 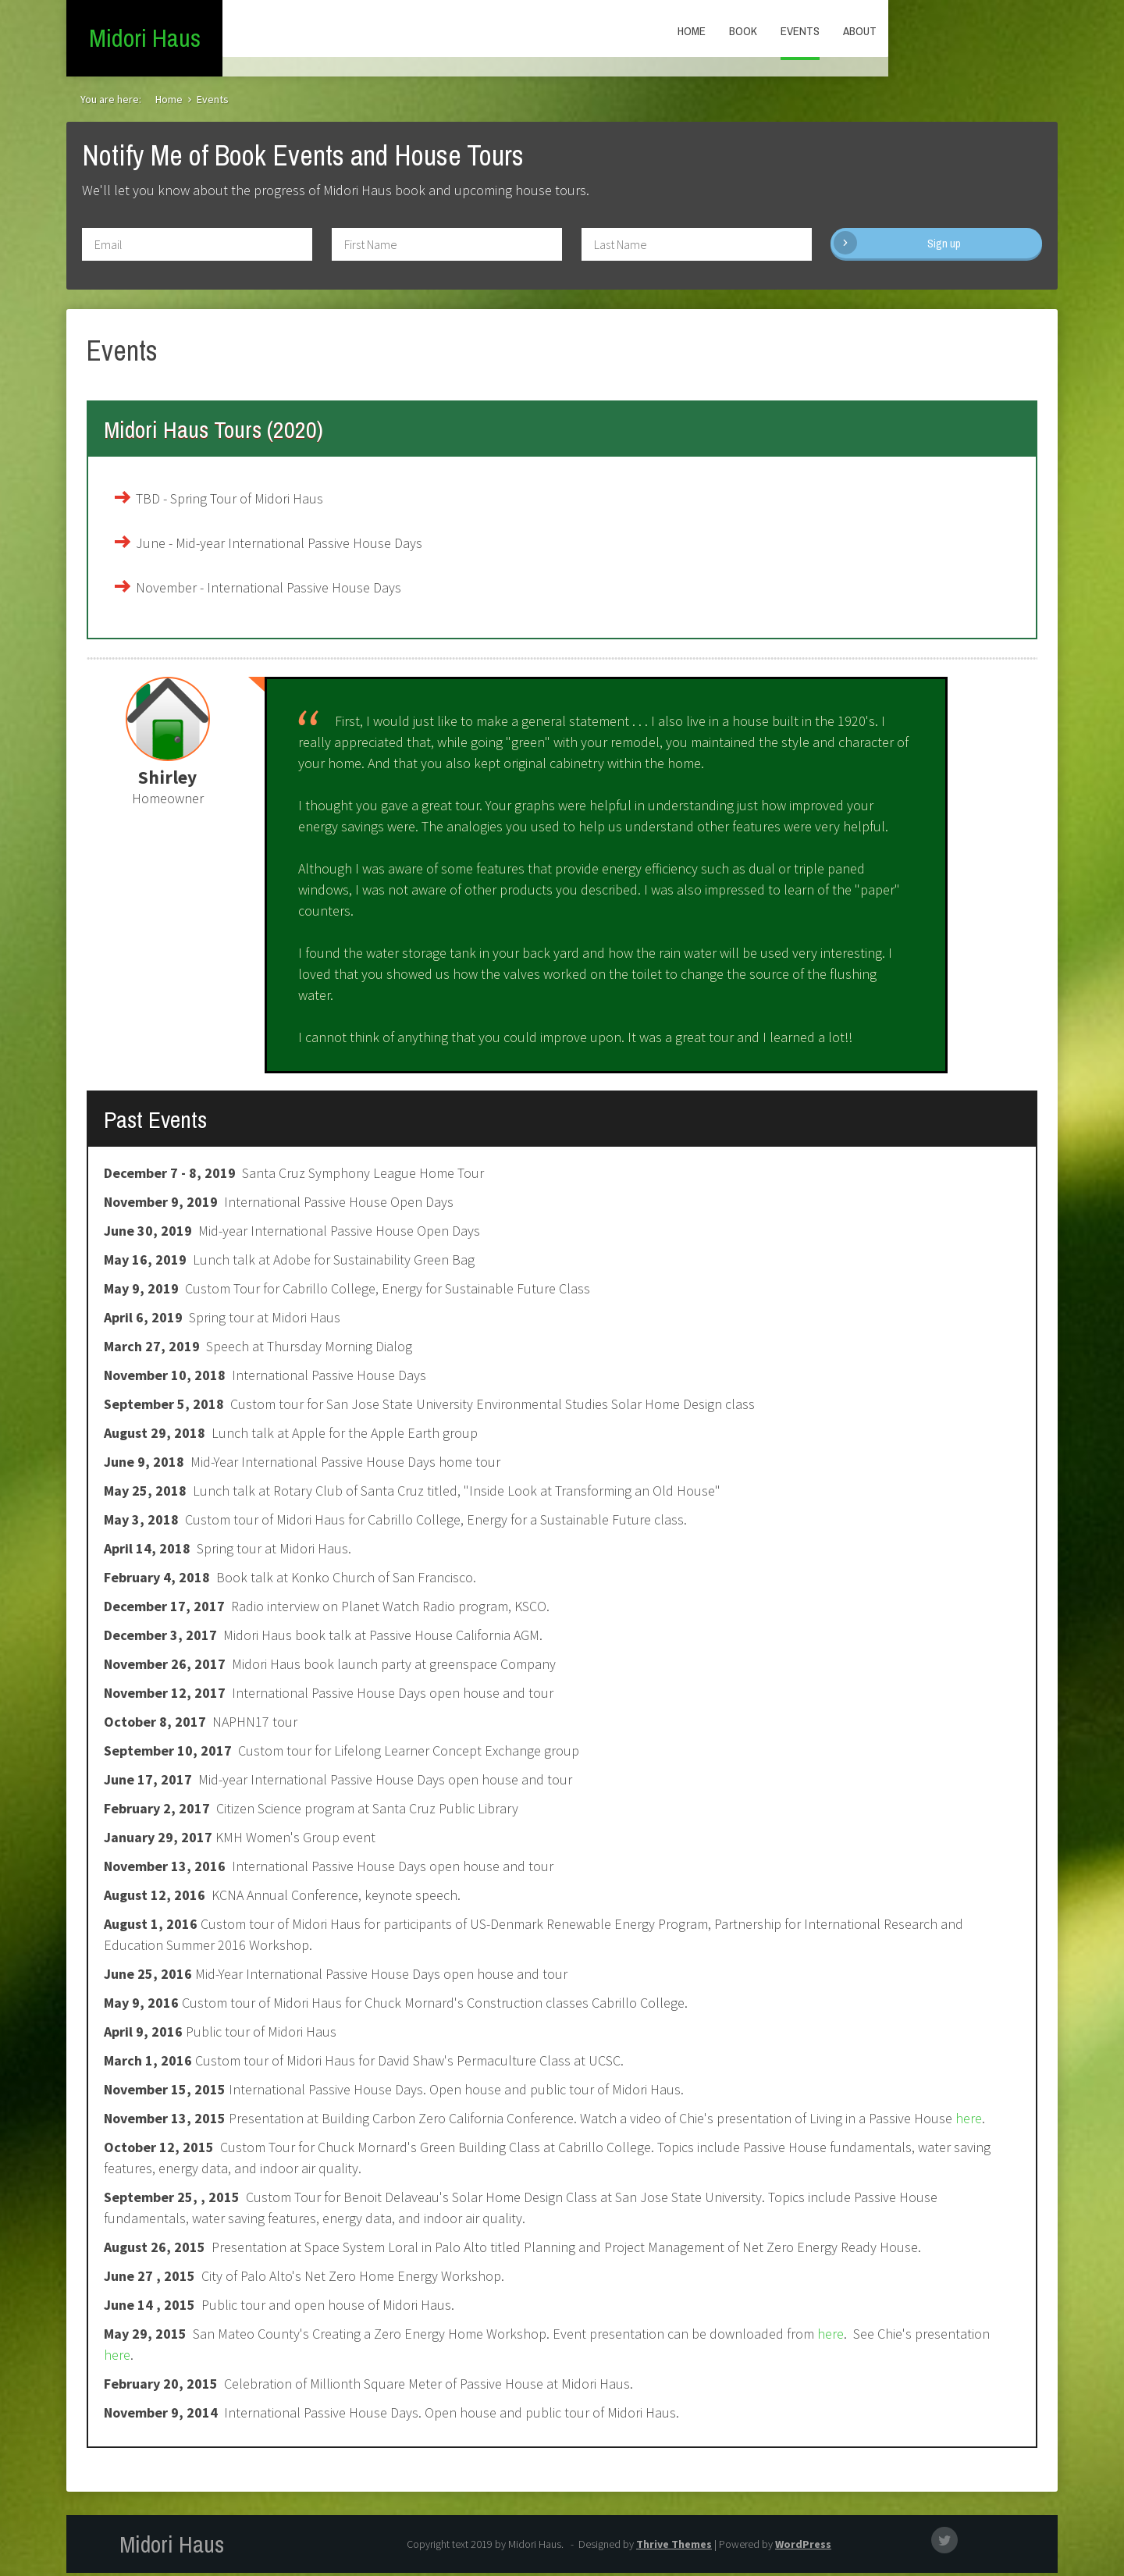 I want to click on Thrive Themes, so click(x=674, y=2547).